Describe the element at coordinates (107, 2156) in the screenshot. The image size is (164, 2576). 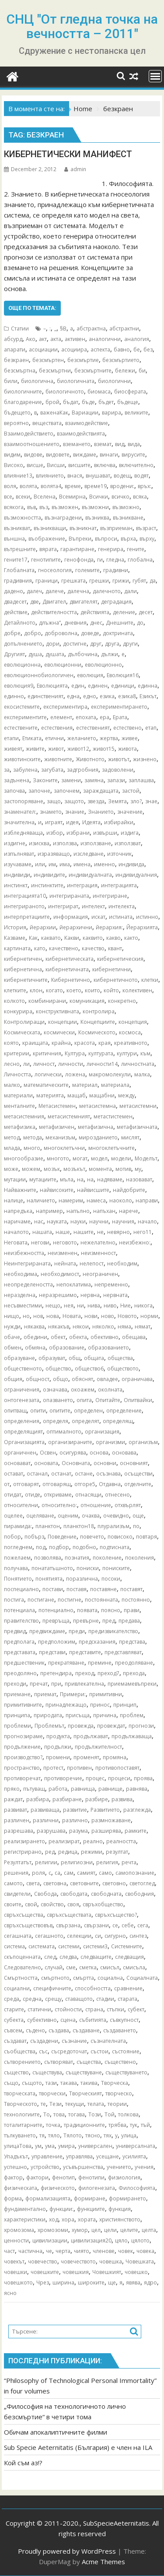
I see `усещане` at that location.